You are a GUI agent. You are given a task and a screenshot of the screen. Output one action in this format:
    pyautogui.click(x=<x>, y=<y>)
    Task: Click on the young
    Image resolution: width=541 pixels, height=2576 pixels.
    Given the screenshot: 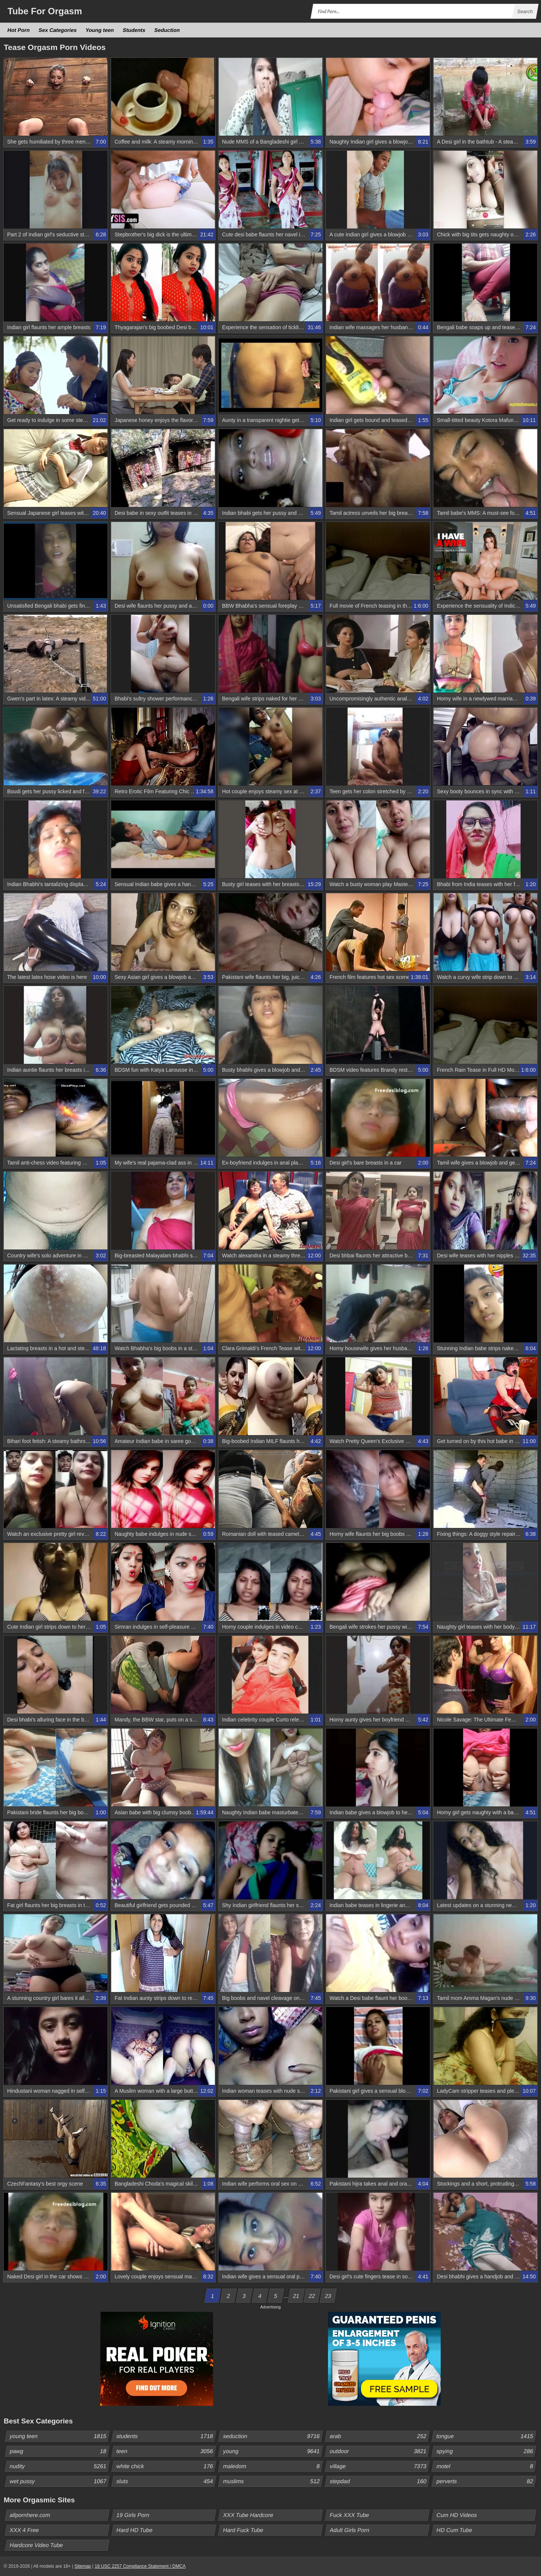 What is the action you would take?
    pyautogui.click(x=273, y=2451)
    